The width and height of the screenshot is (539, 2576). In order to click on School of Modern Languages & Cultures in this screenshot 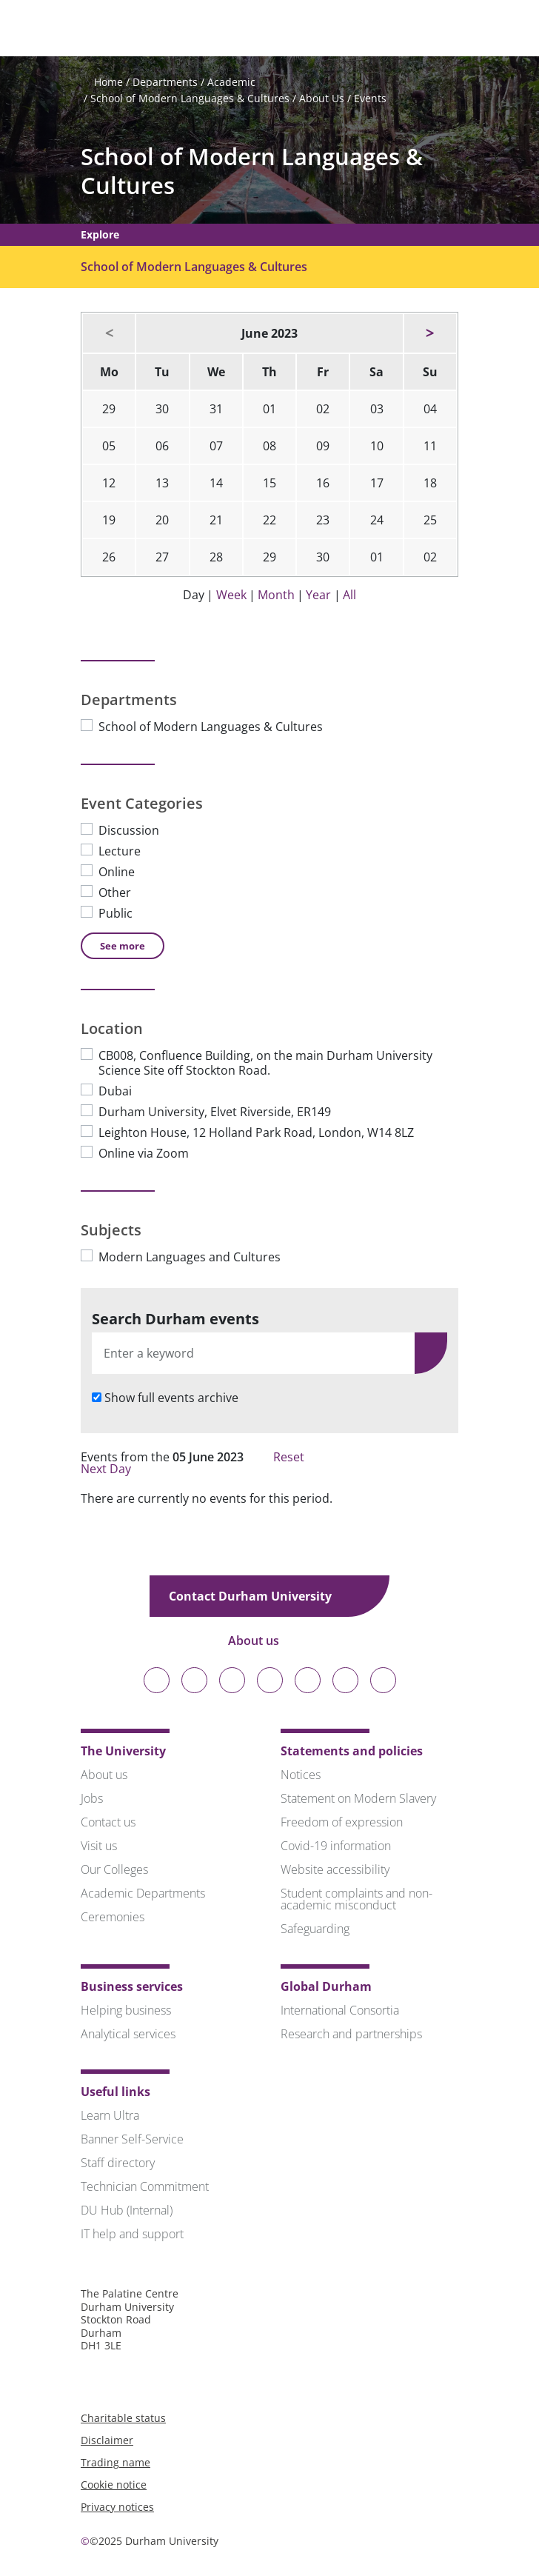, I will do `click(189, 98)`.